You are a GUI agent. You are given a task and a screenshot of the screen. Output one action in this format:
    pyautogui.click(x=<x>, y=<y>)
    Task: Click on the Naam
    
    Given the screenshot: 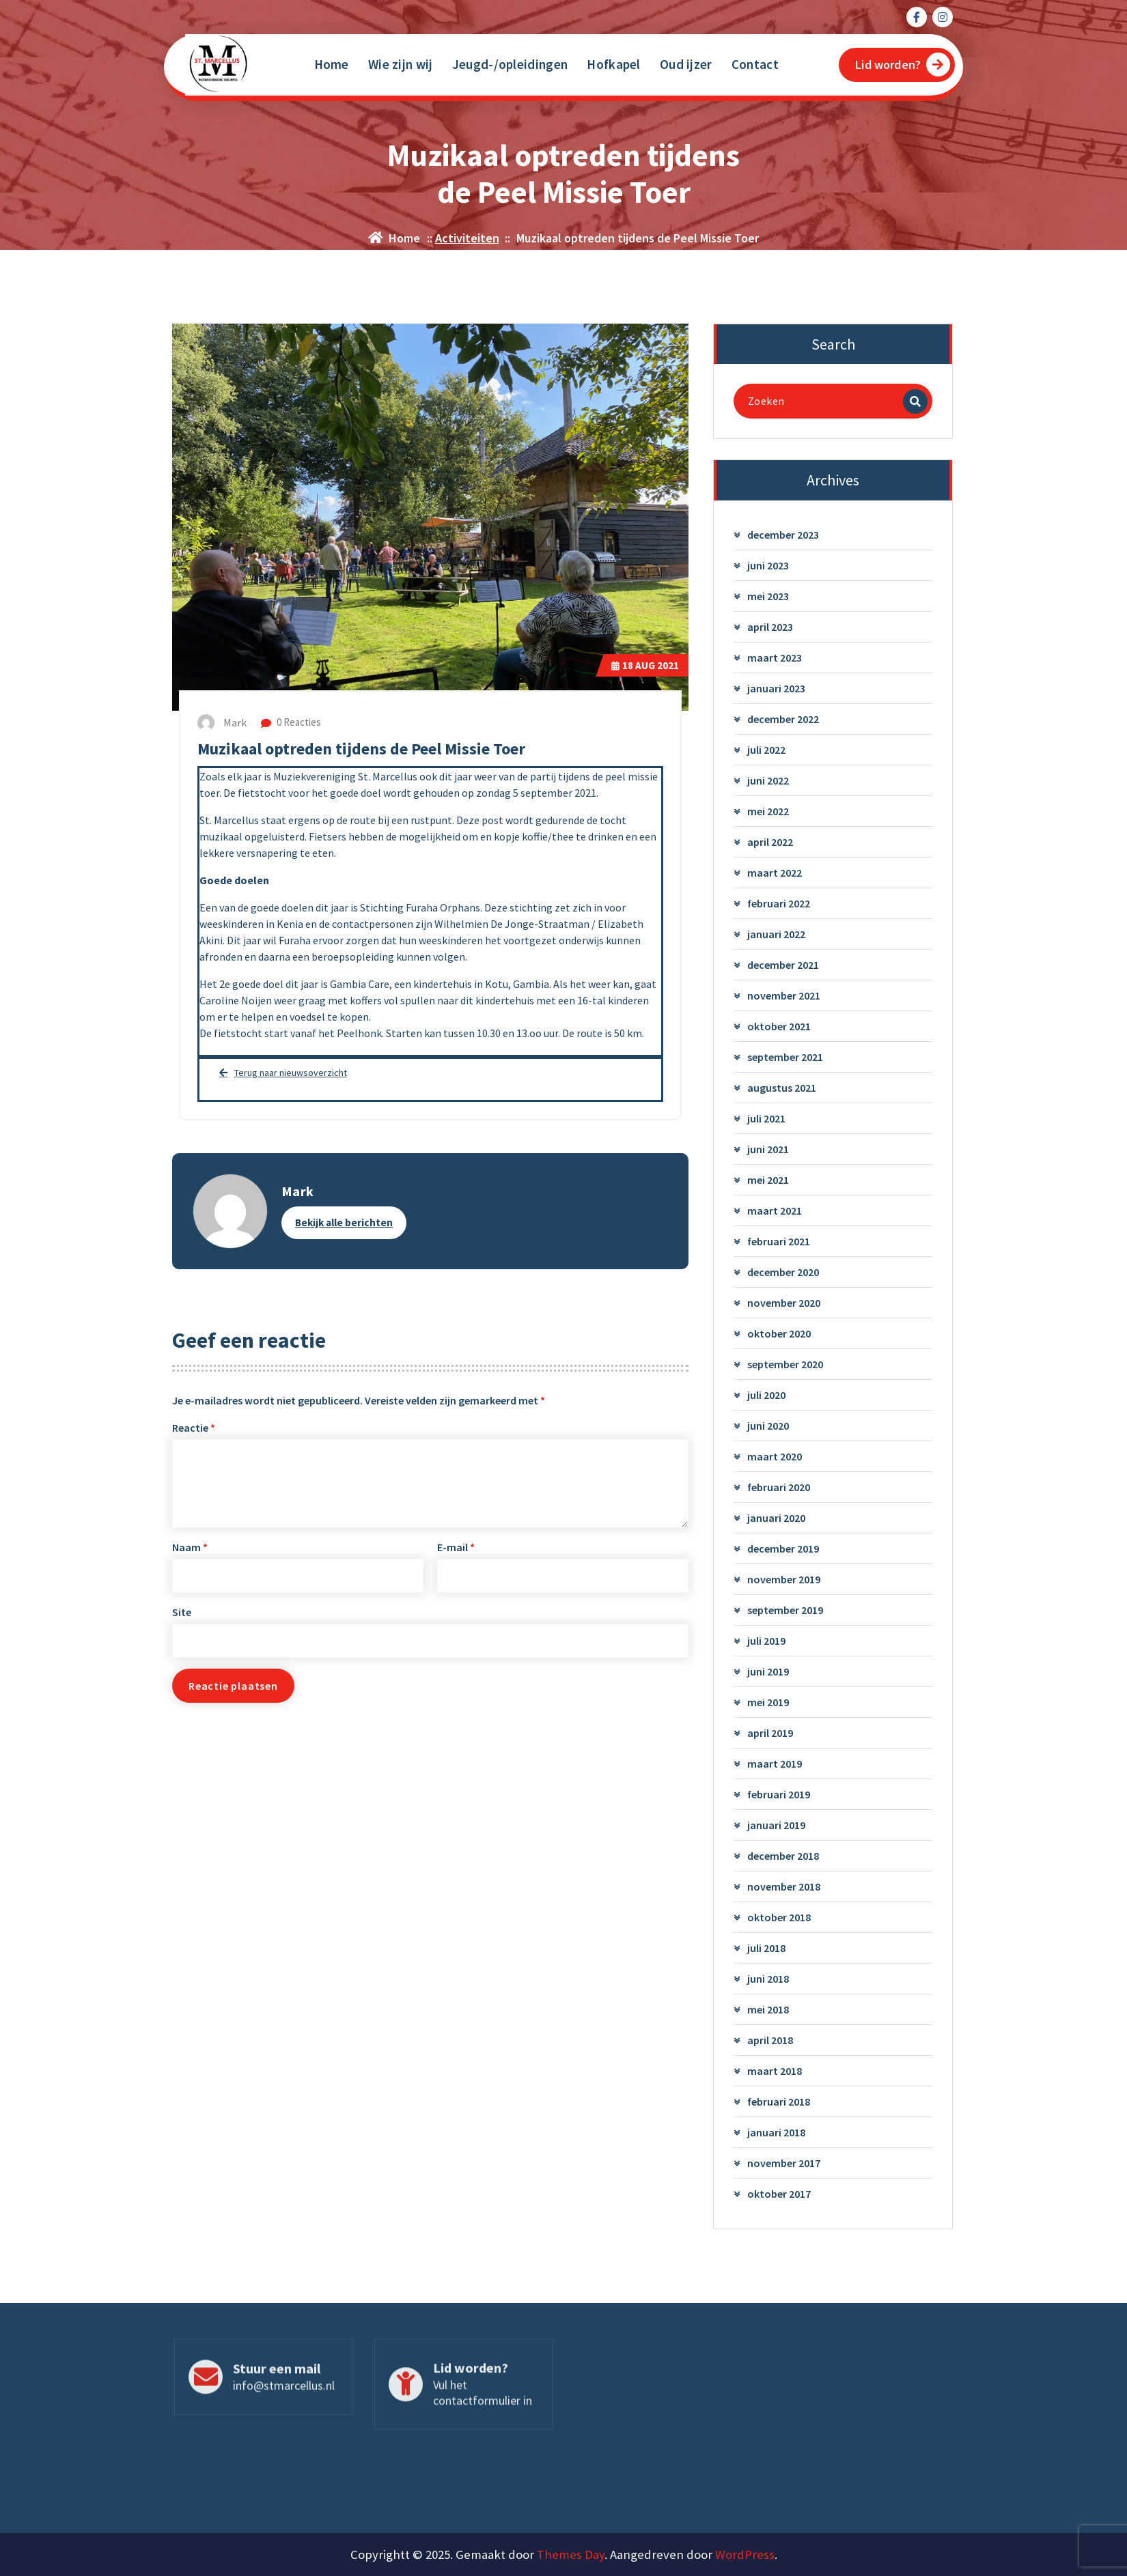 What is the action you would take?
    pyautogui.click(x=190, y=1548)
    